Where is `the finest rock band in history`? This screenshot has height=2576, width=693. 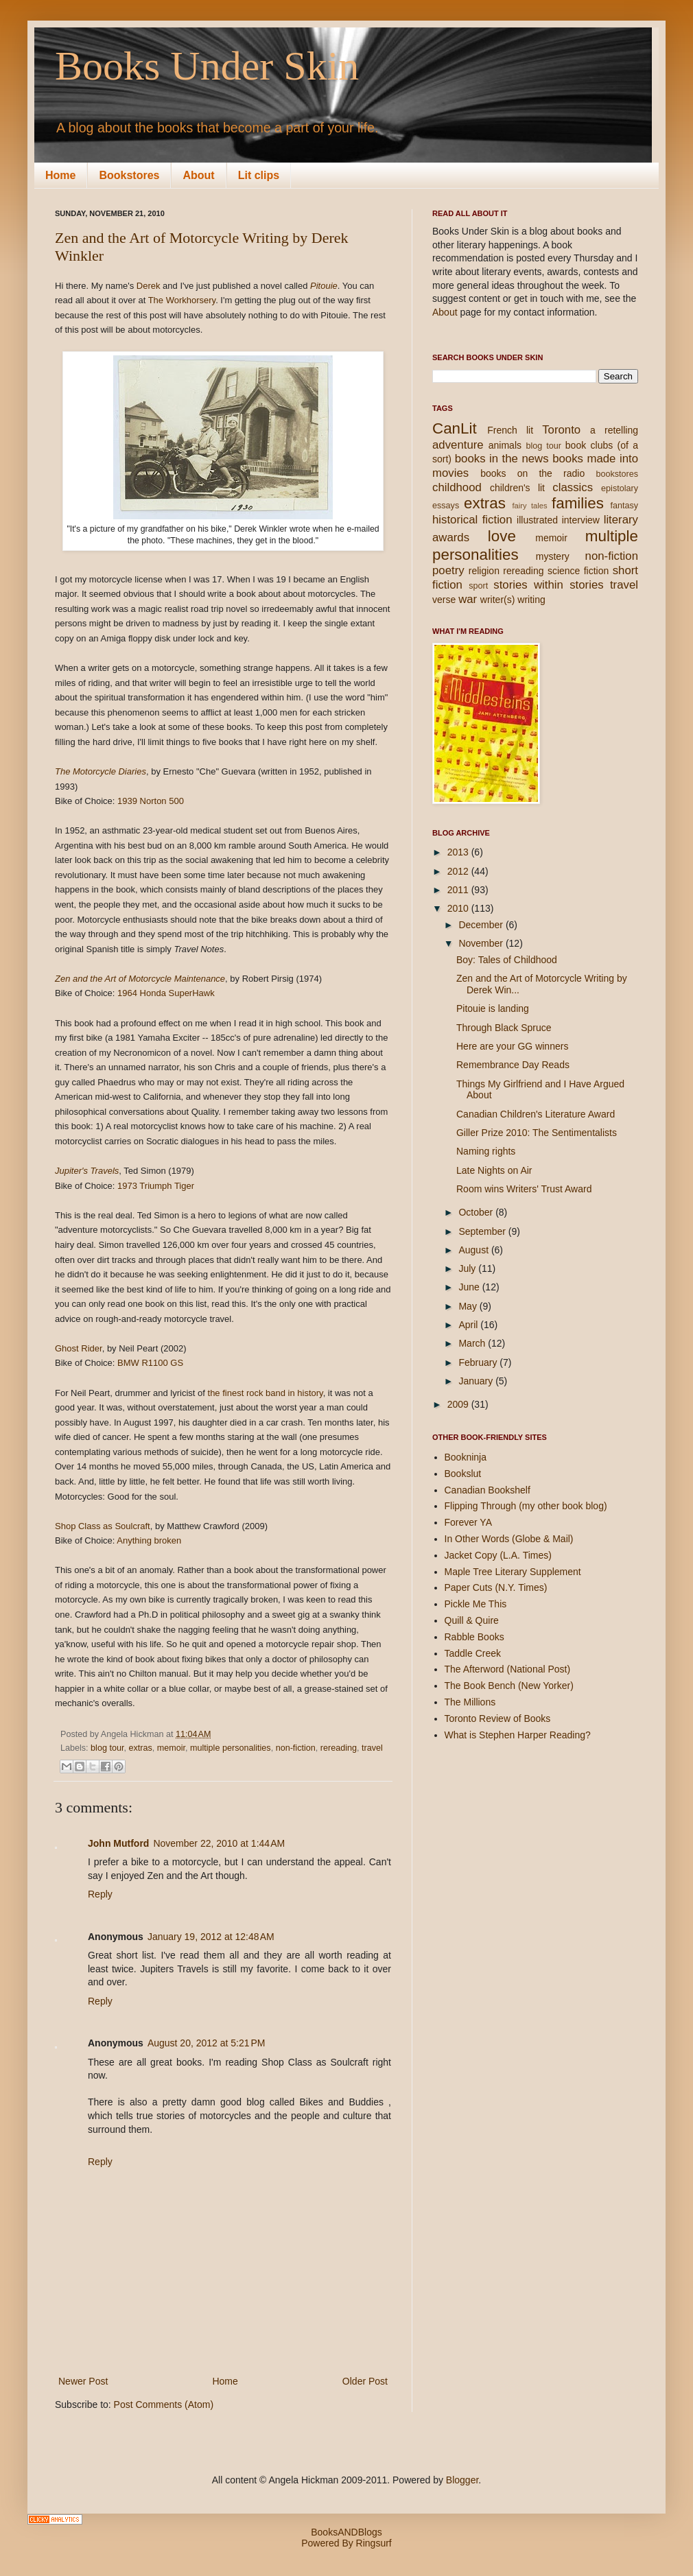 the finest rock band in history is located at coordinates (265, 1393).